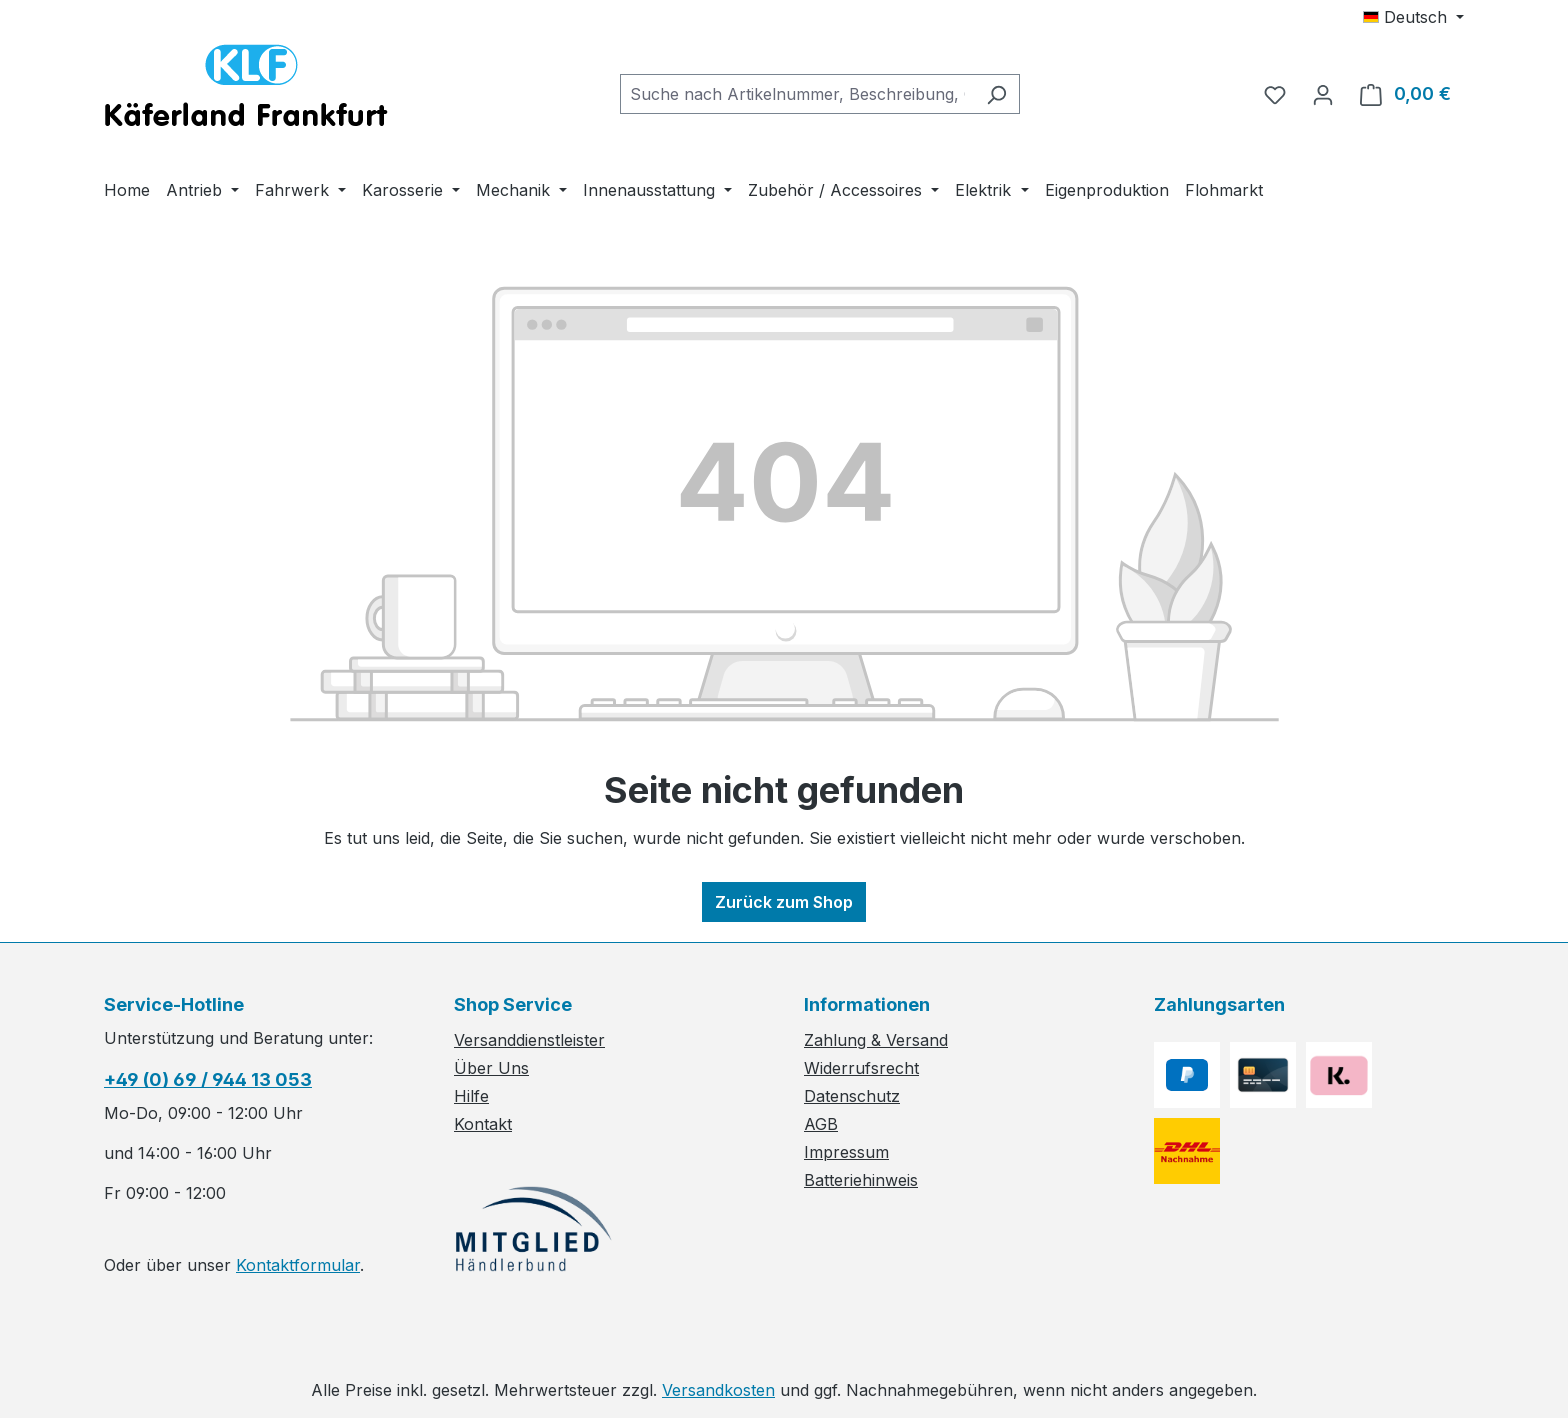 The image size is (1568, 1418). I want to click on AGB, so click(821, 1124).